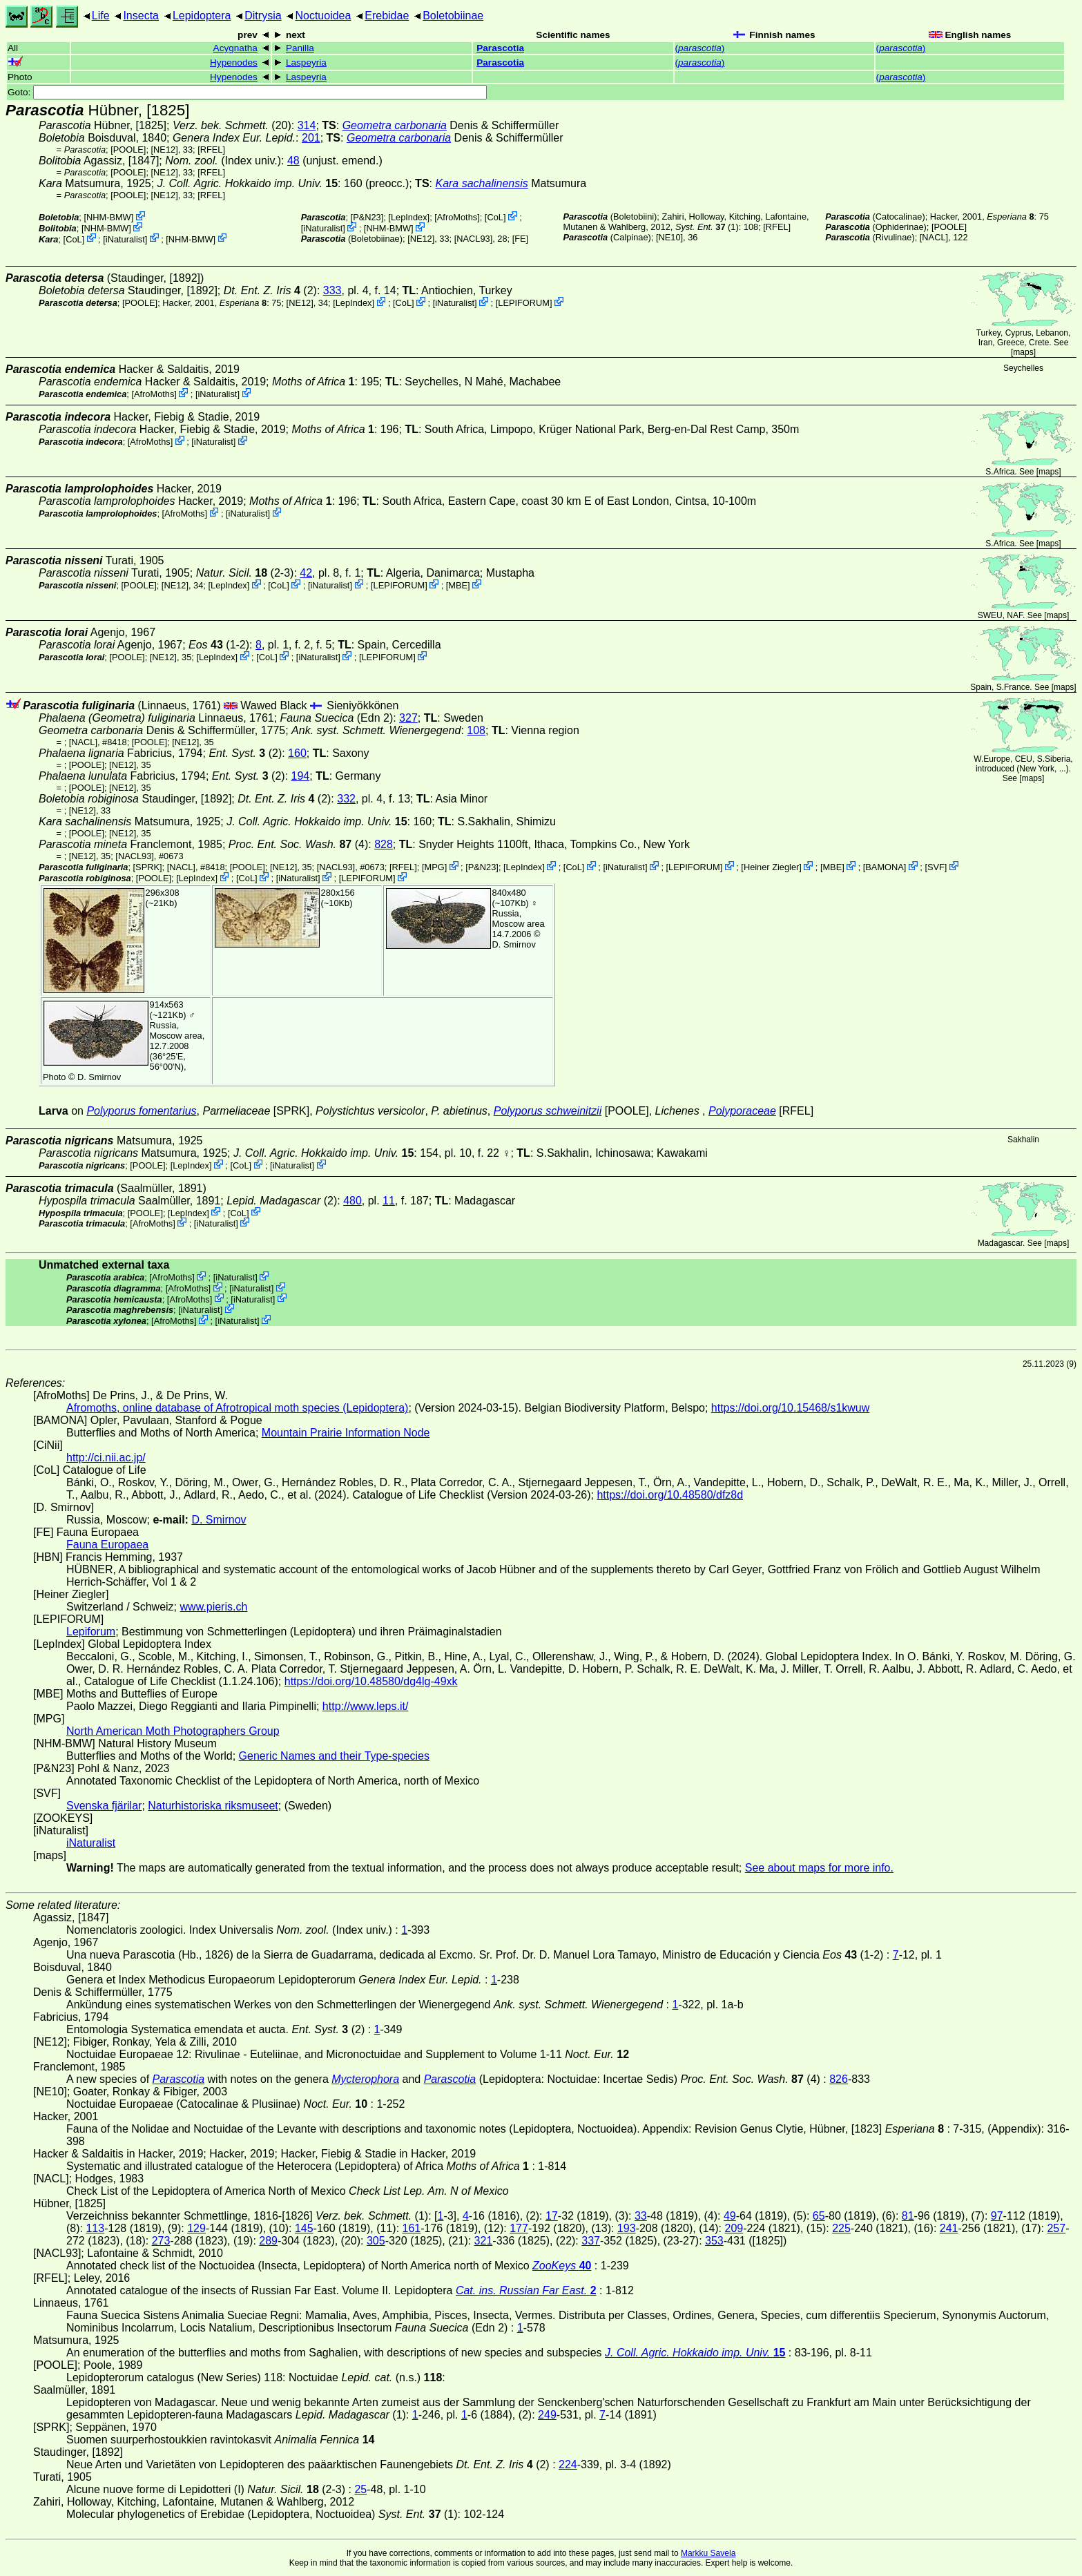 Image resolution: width=1082 pixels, height=2576 pixels. Describe the element at coordinates (237, 1408) in the screenshot. I see `Afromoths, online database of Afrotropical moth species (Lepidoptera)` at that location.